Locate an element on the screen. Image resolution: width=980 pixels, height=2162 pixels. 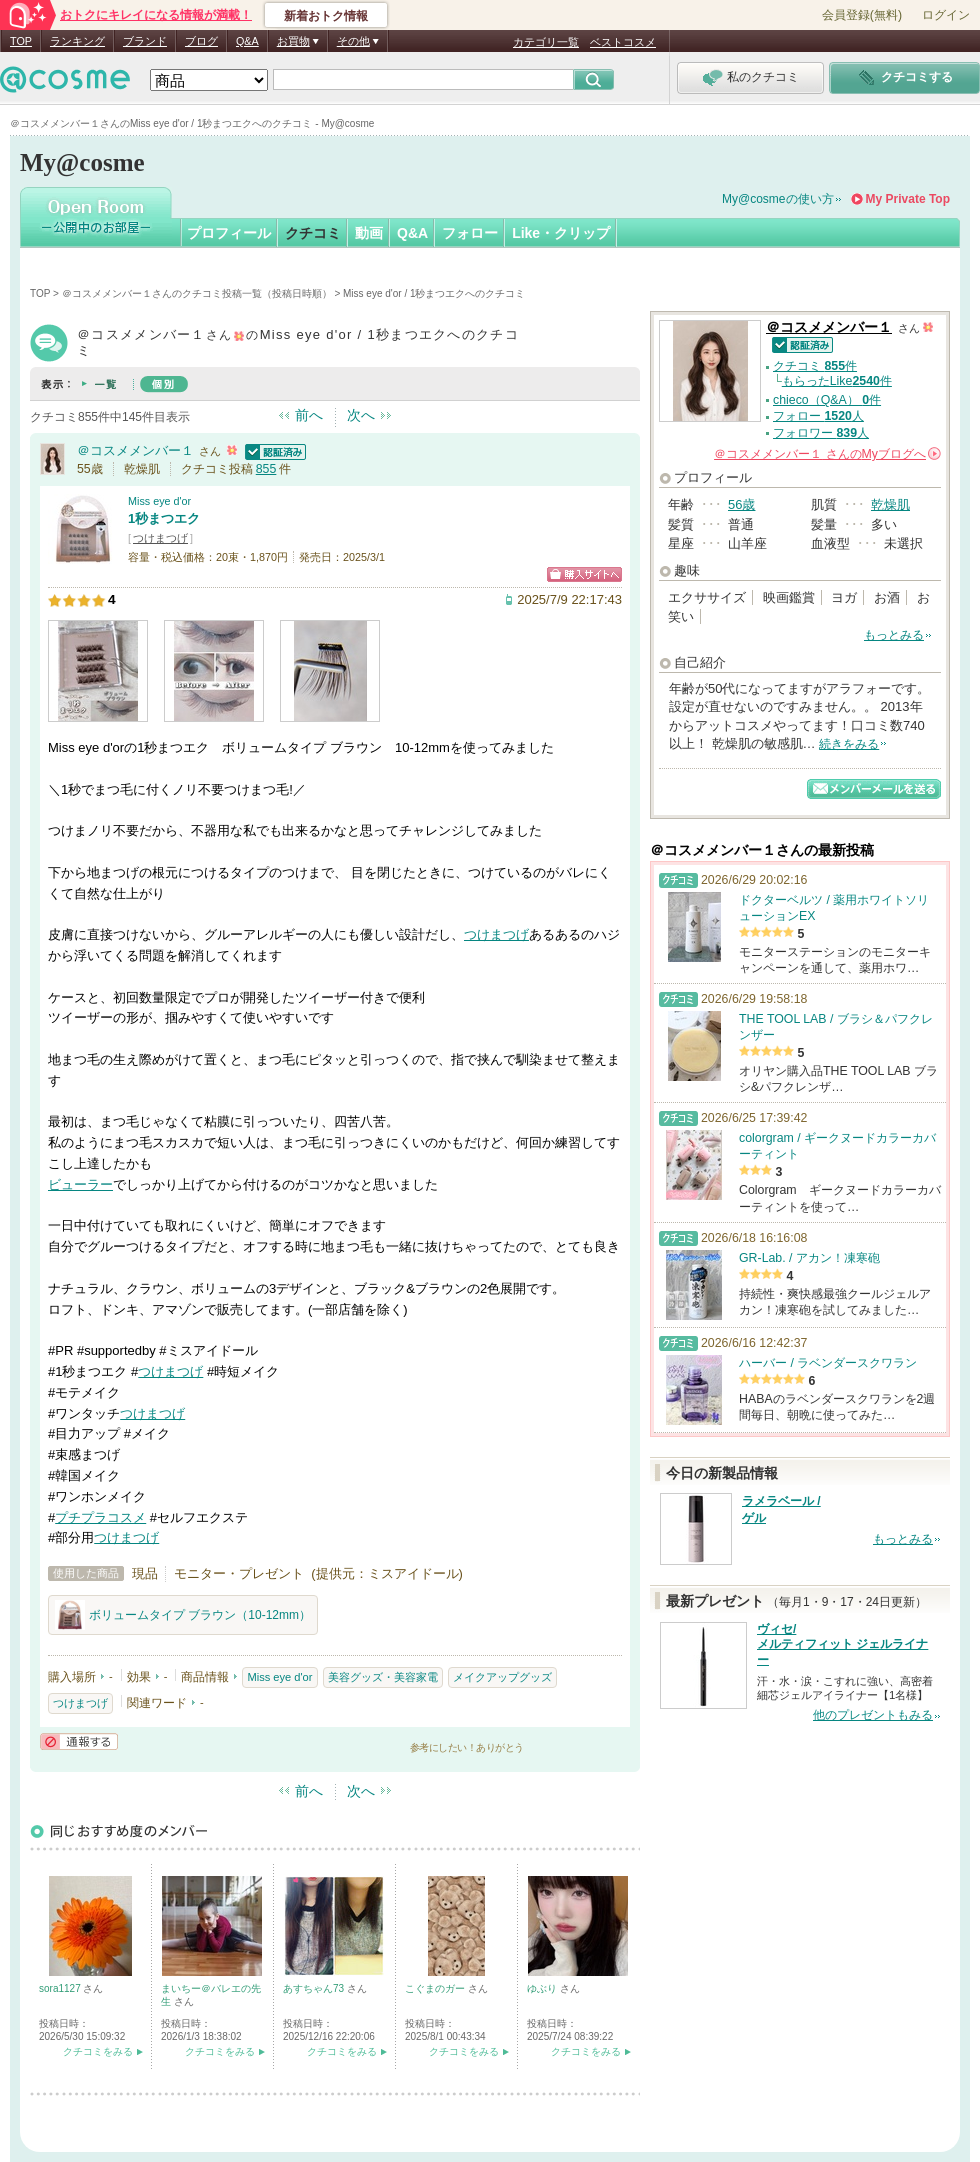
ゆぶり is located at coordinates (543, 1988).